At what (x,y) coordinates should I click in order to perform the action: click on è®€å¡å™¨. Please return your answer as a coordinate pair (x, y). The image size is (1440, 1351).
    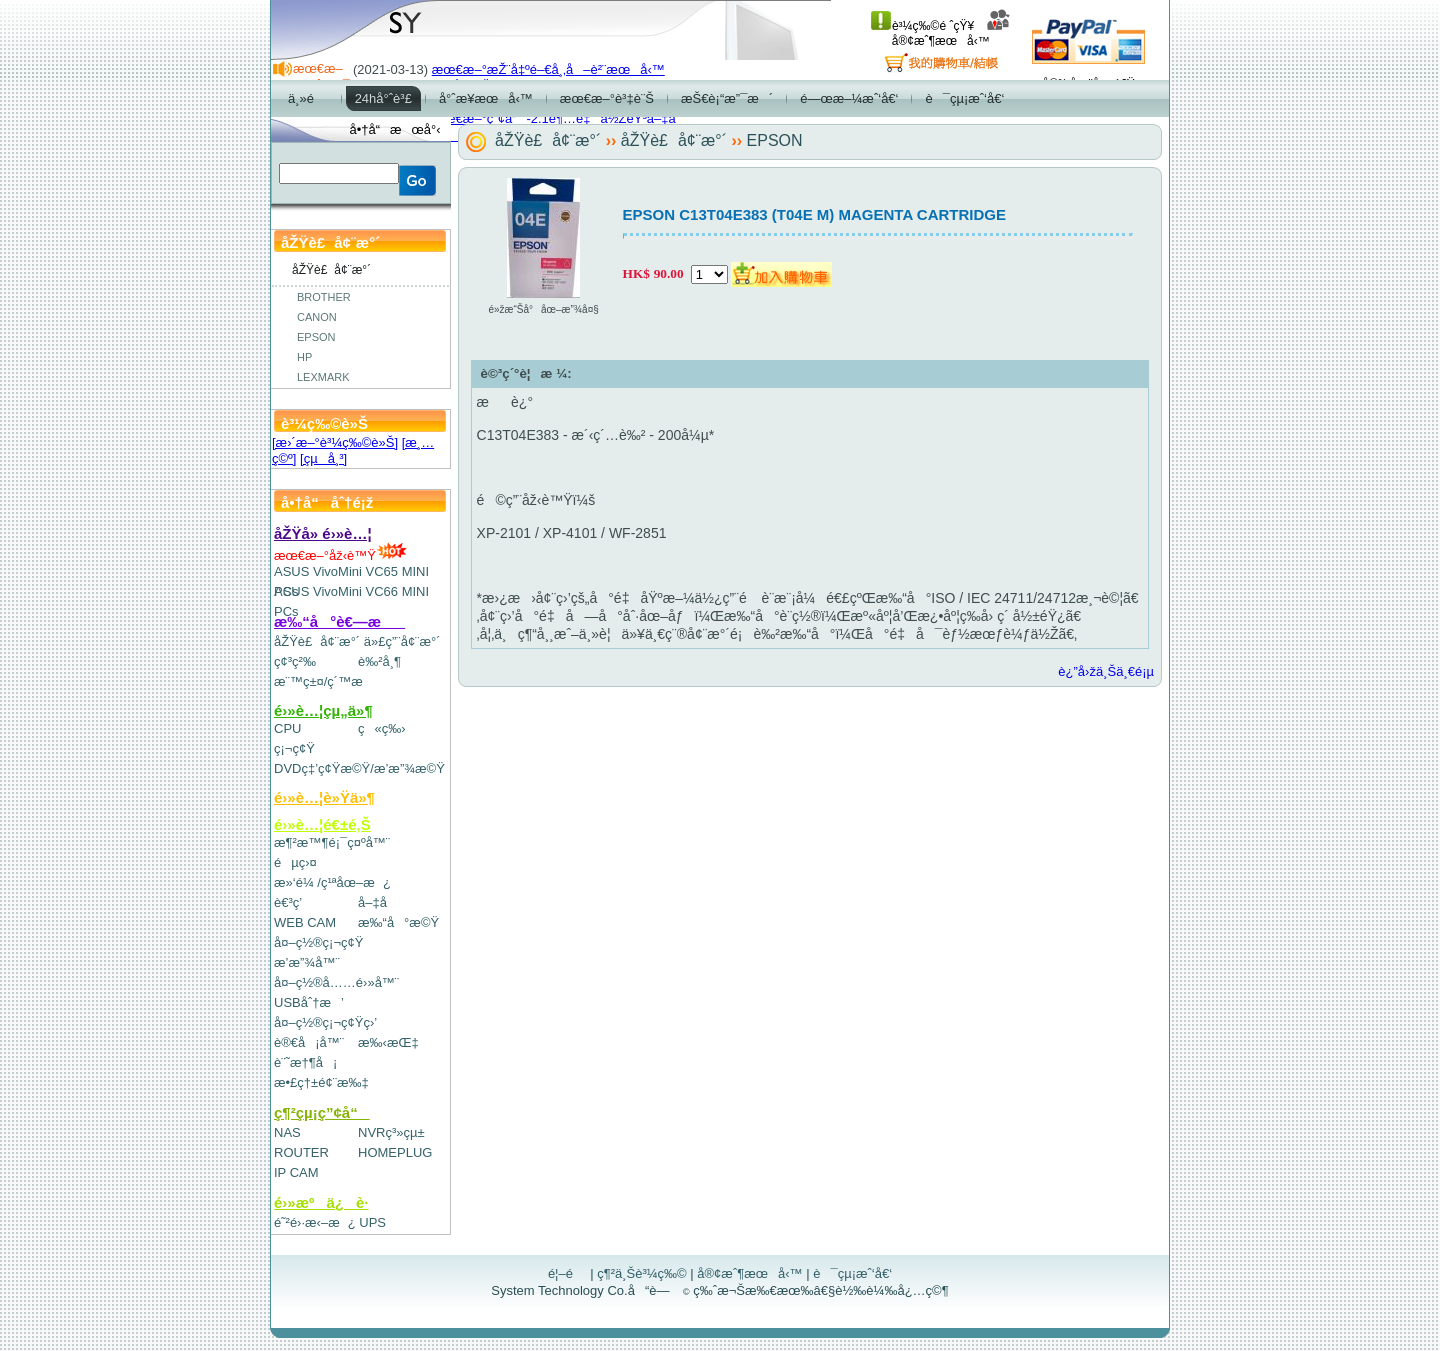
    Looking at the image, I should click on (309, 1042).